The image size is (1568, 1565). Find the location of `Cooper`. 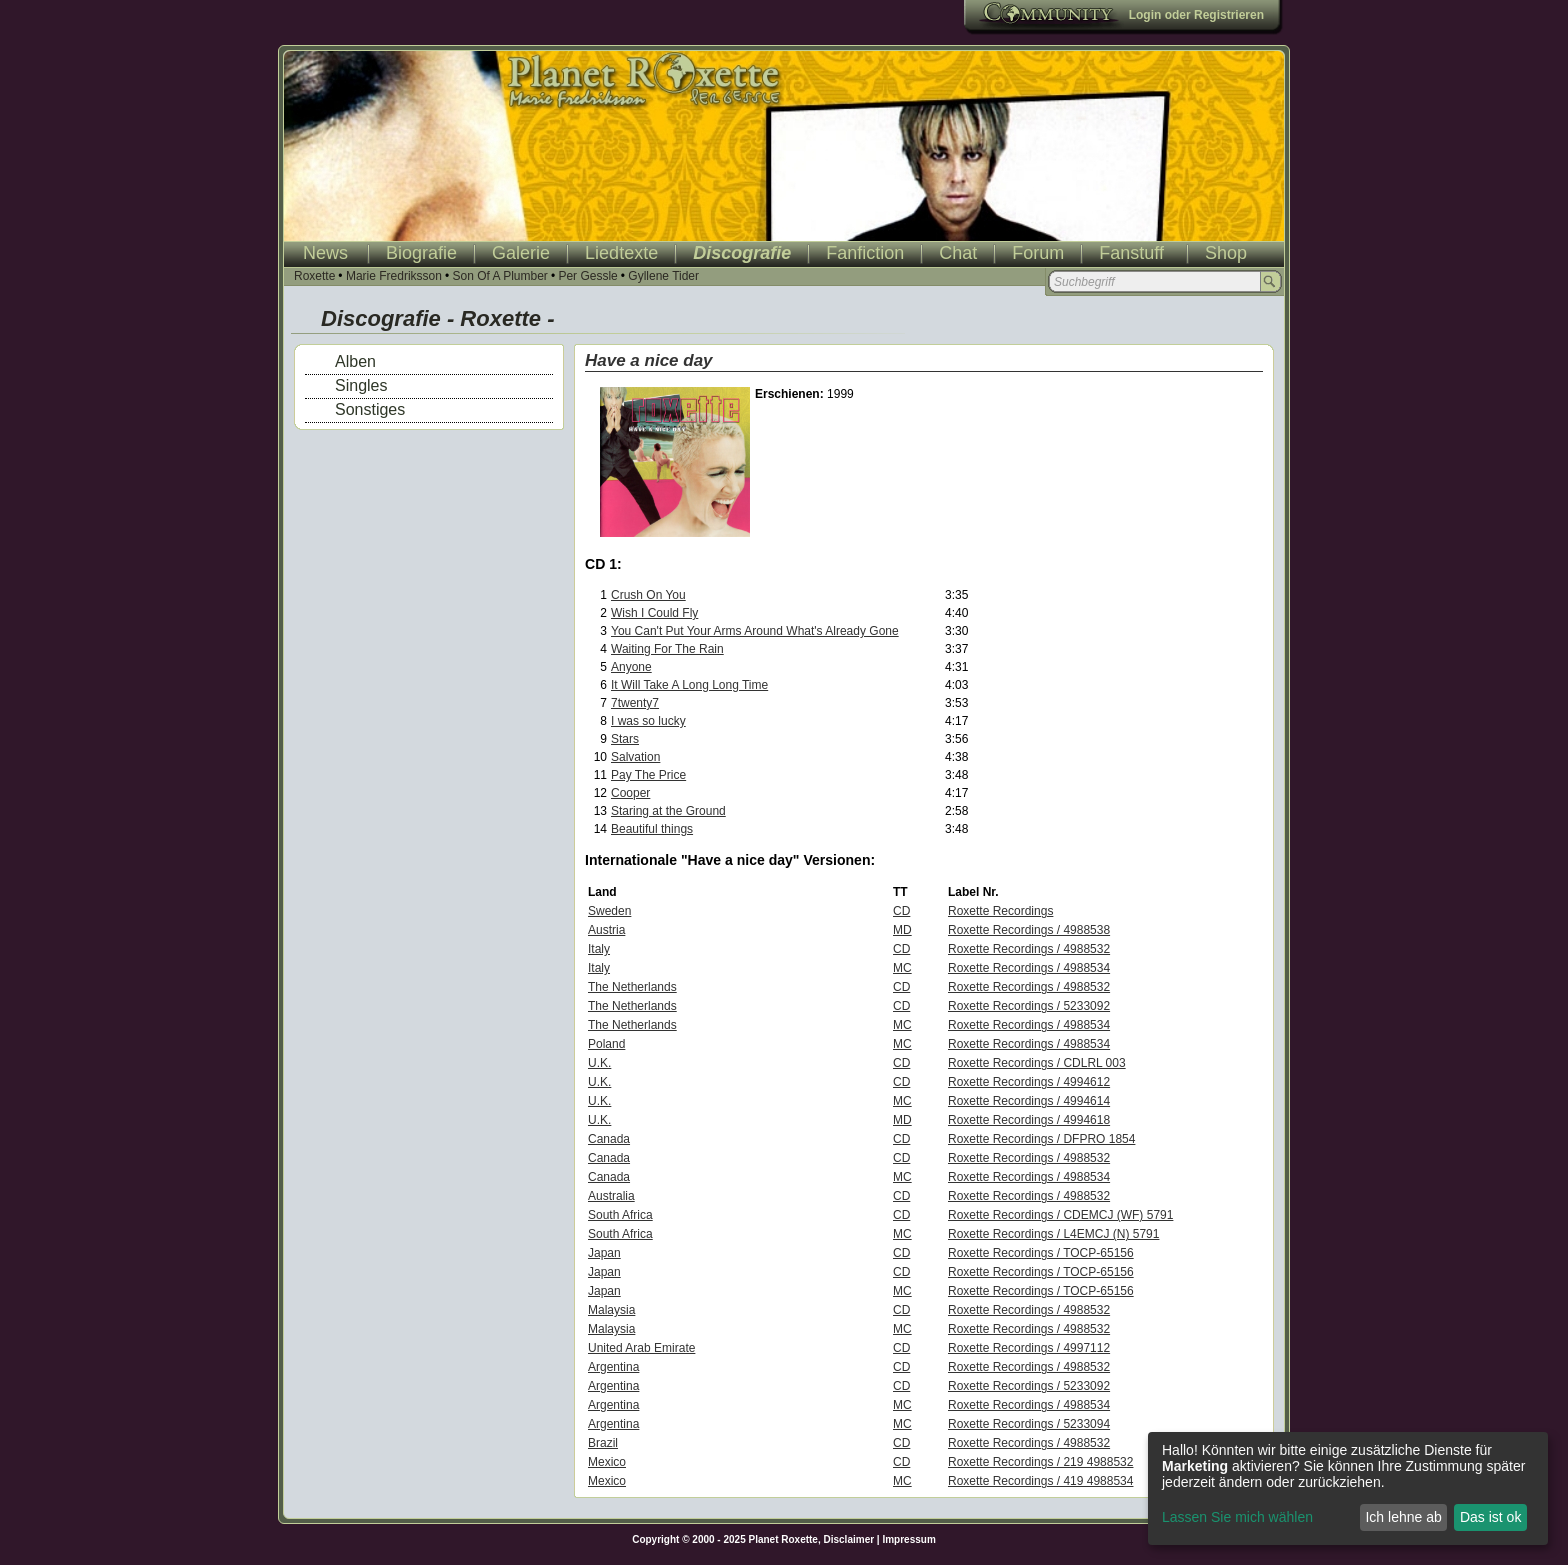

Cooper is located at coordinates (630, 793).